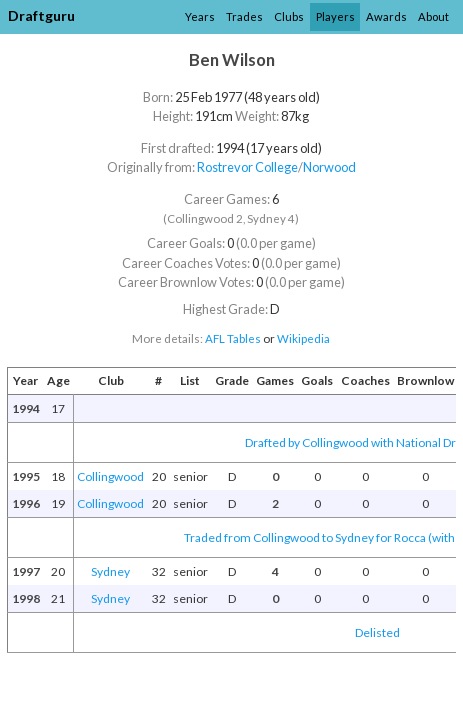 The image size is (463, 720). I want to click on Wikipedia, so click(303, 338).